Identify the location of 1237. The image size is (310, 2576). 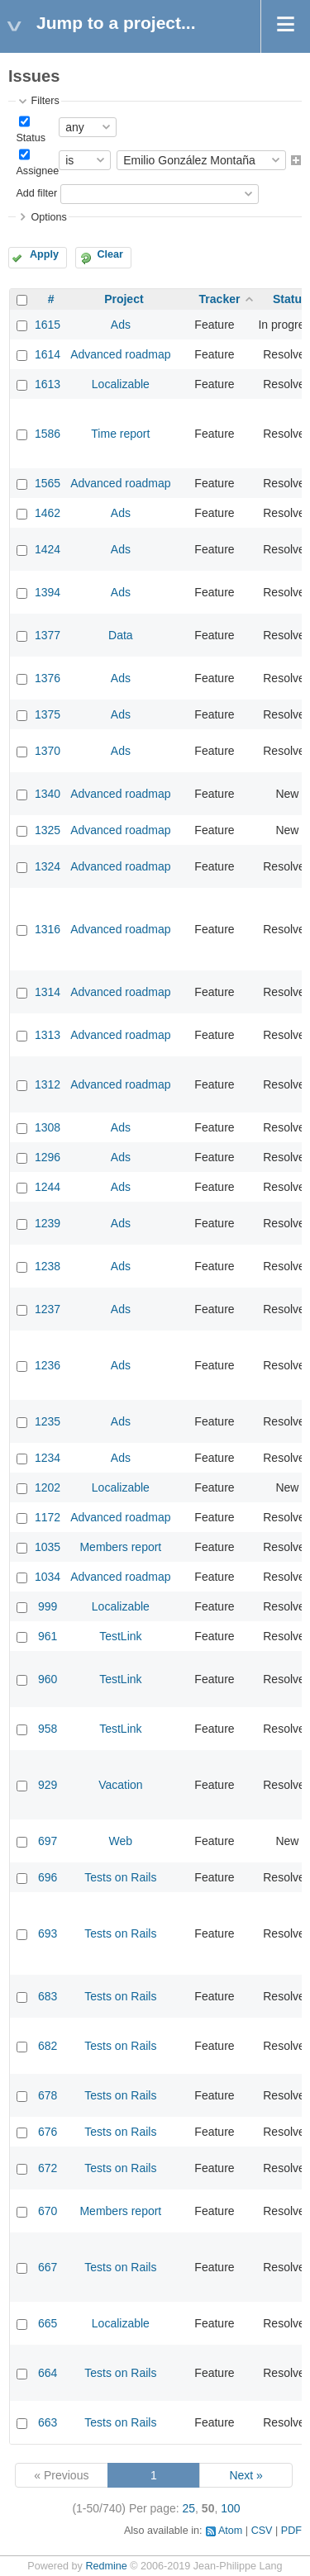
(47, 1309).